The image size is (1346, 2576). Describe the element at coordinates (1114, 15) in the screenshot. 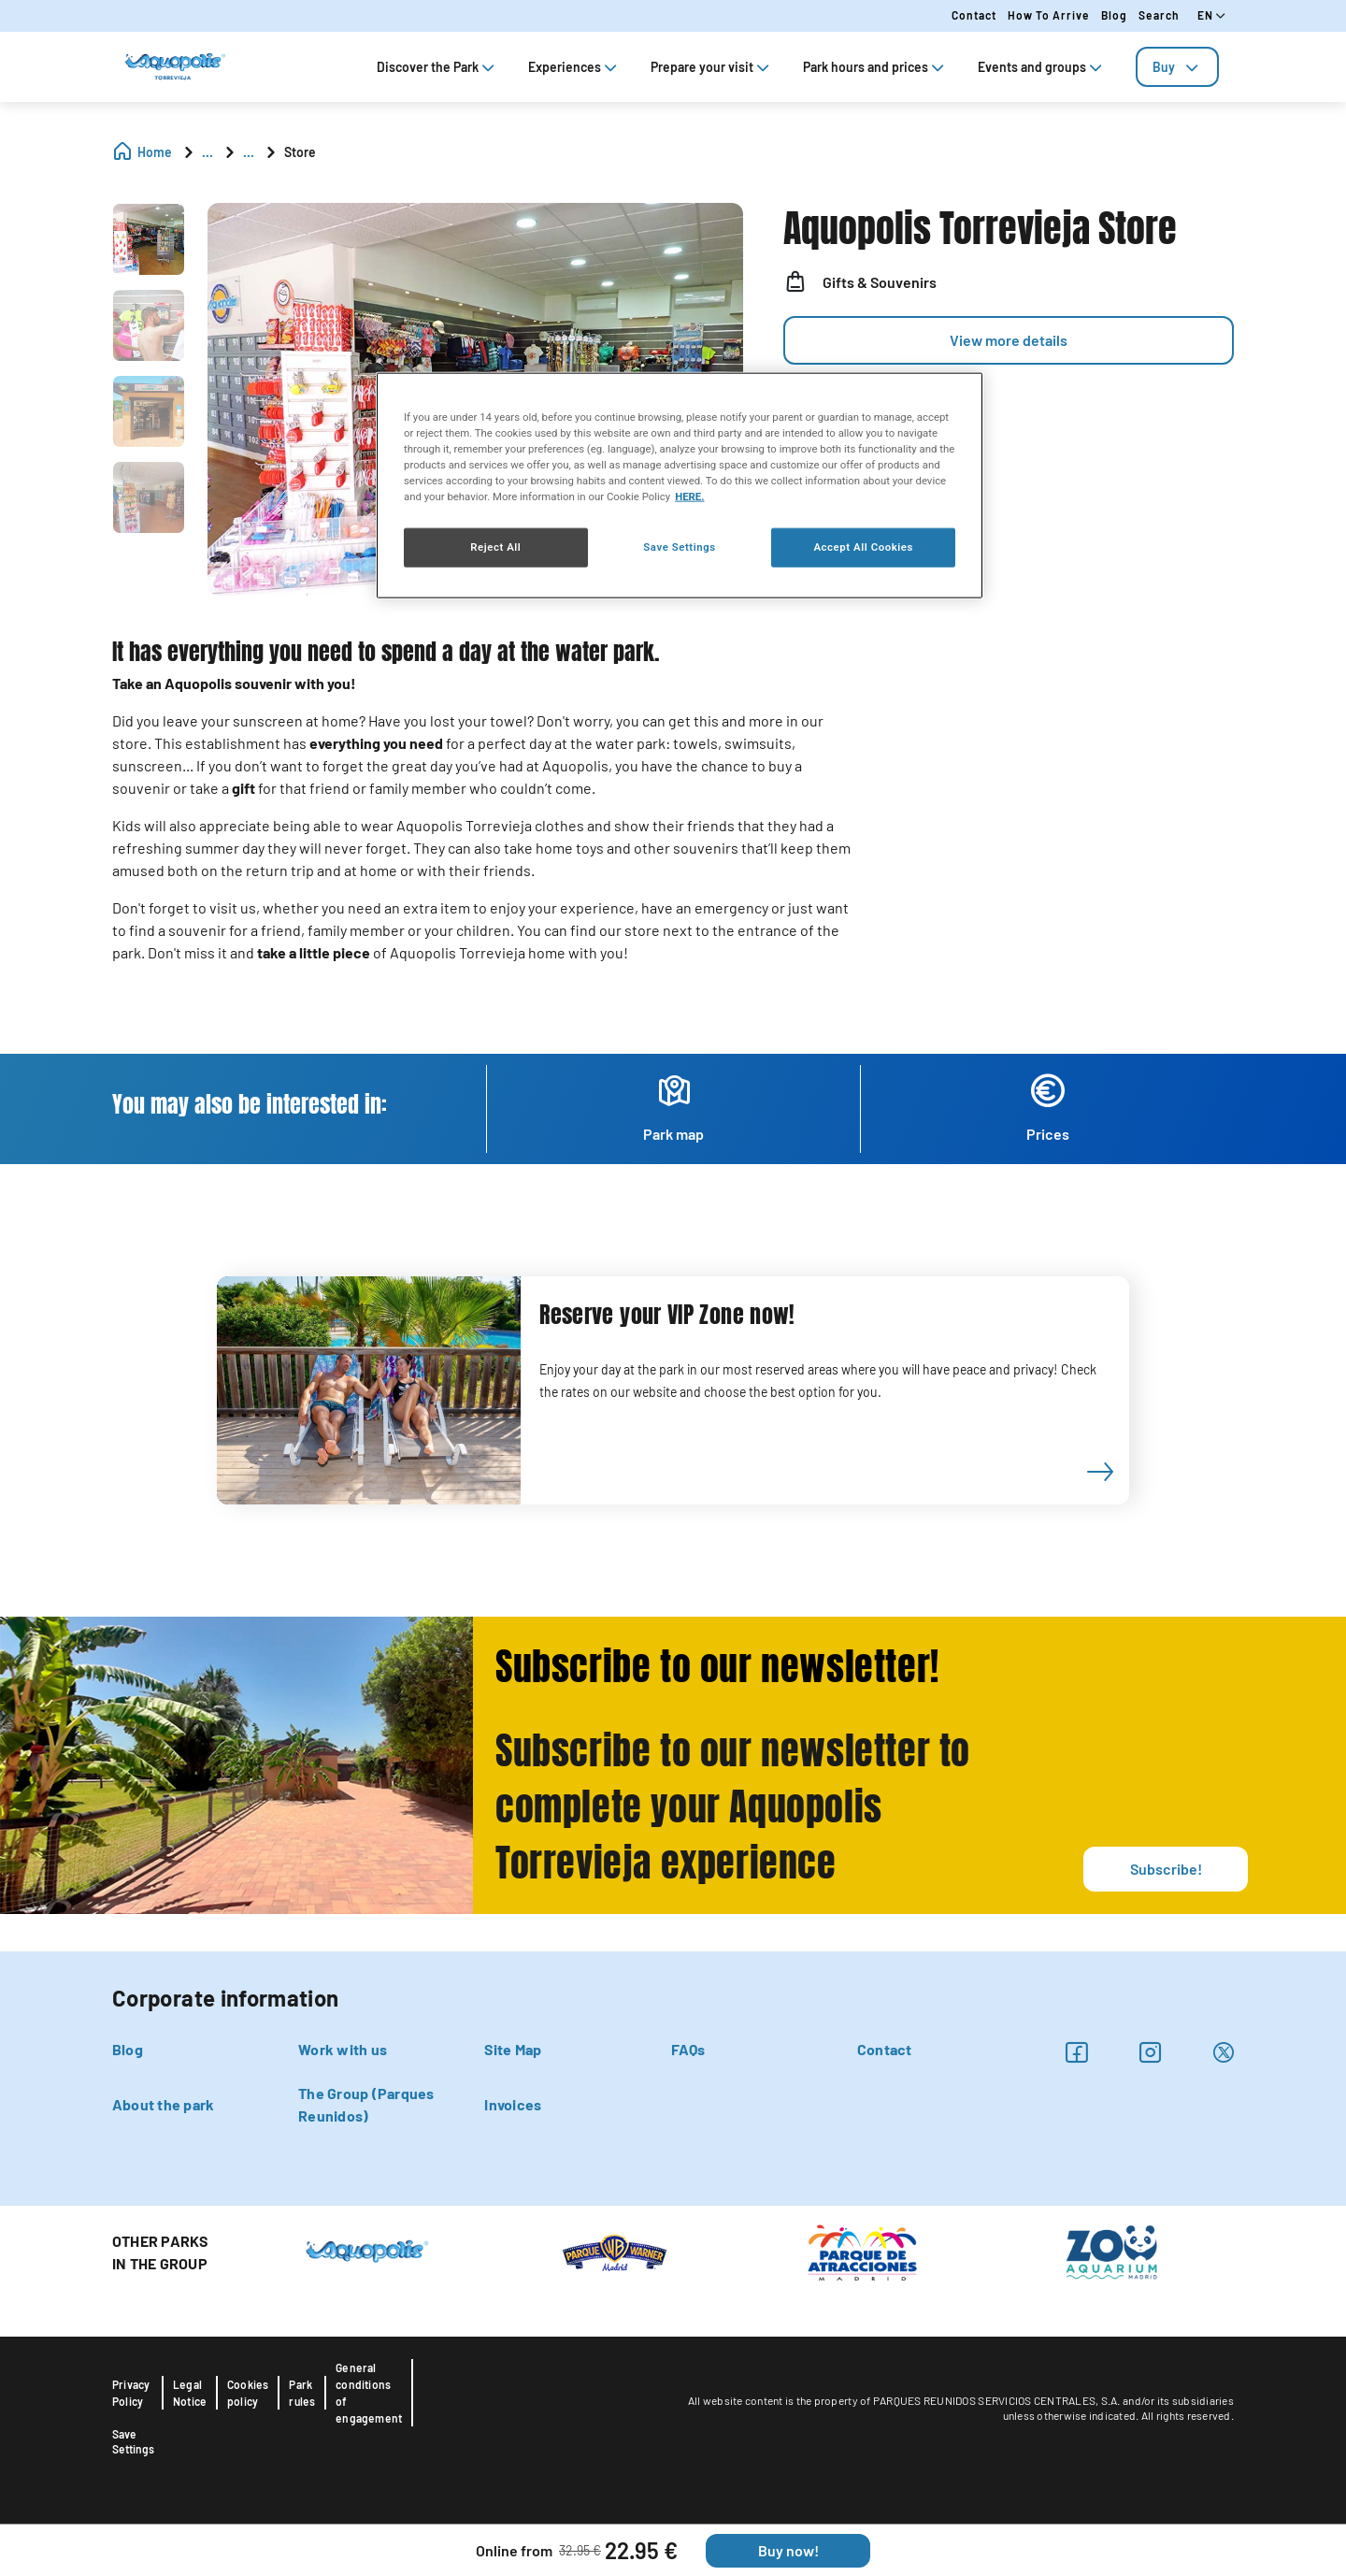

I see `Blog` at that location.